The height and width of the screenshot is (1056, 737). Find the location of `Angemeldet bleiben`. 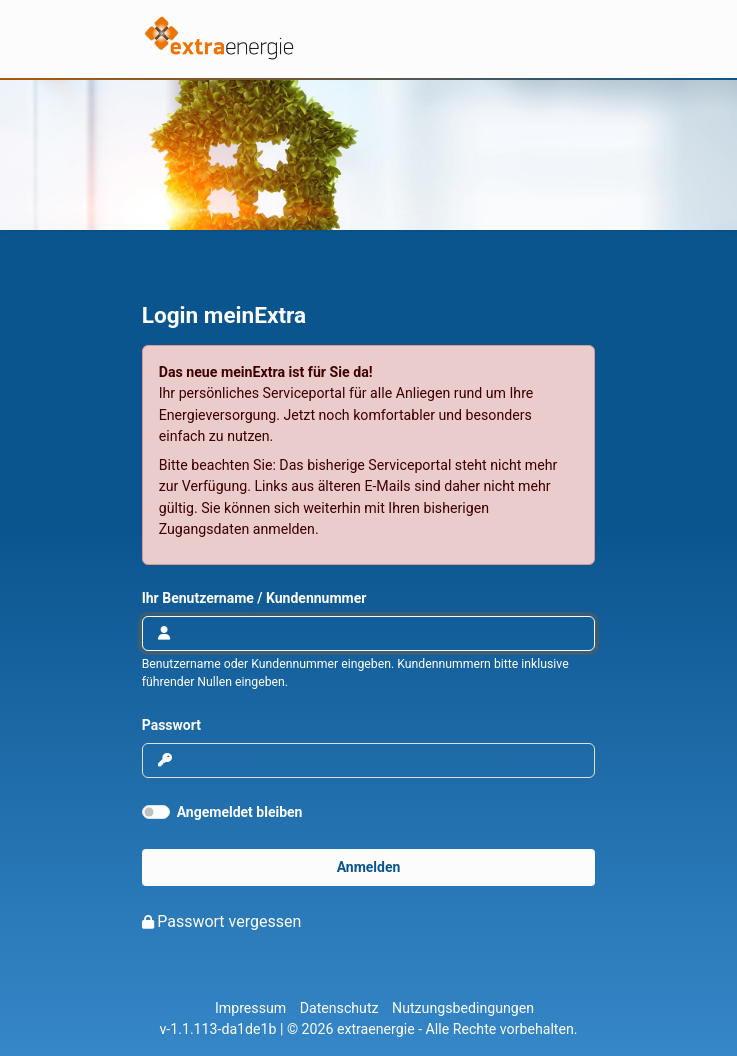

Angemeldet bleiben is located at coordinates (240, 812).